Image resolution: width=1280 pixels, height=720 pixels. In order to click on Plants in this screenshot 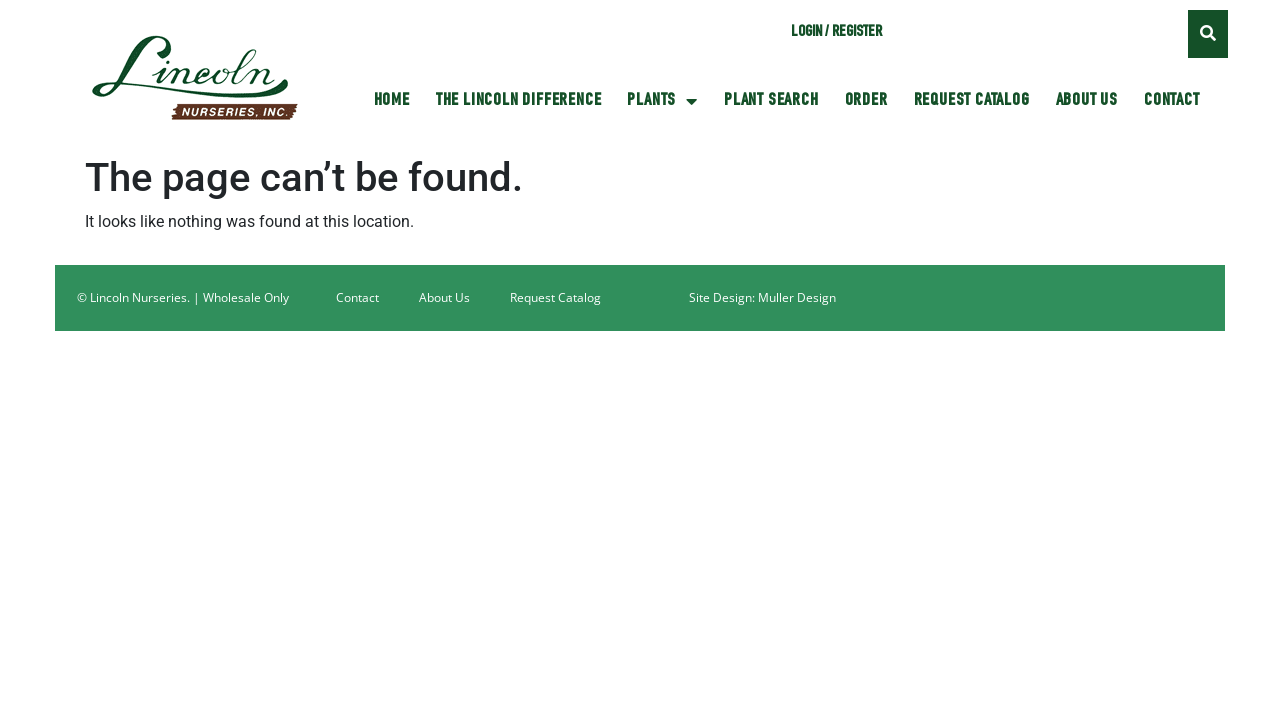, I will do `click(662, 101)`.